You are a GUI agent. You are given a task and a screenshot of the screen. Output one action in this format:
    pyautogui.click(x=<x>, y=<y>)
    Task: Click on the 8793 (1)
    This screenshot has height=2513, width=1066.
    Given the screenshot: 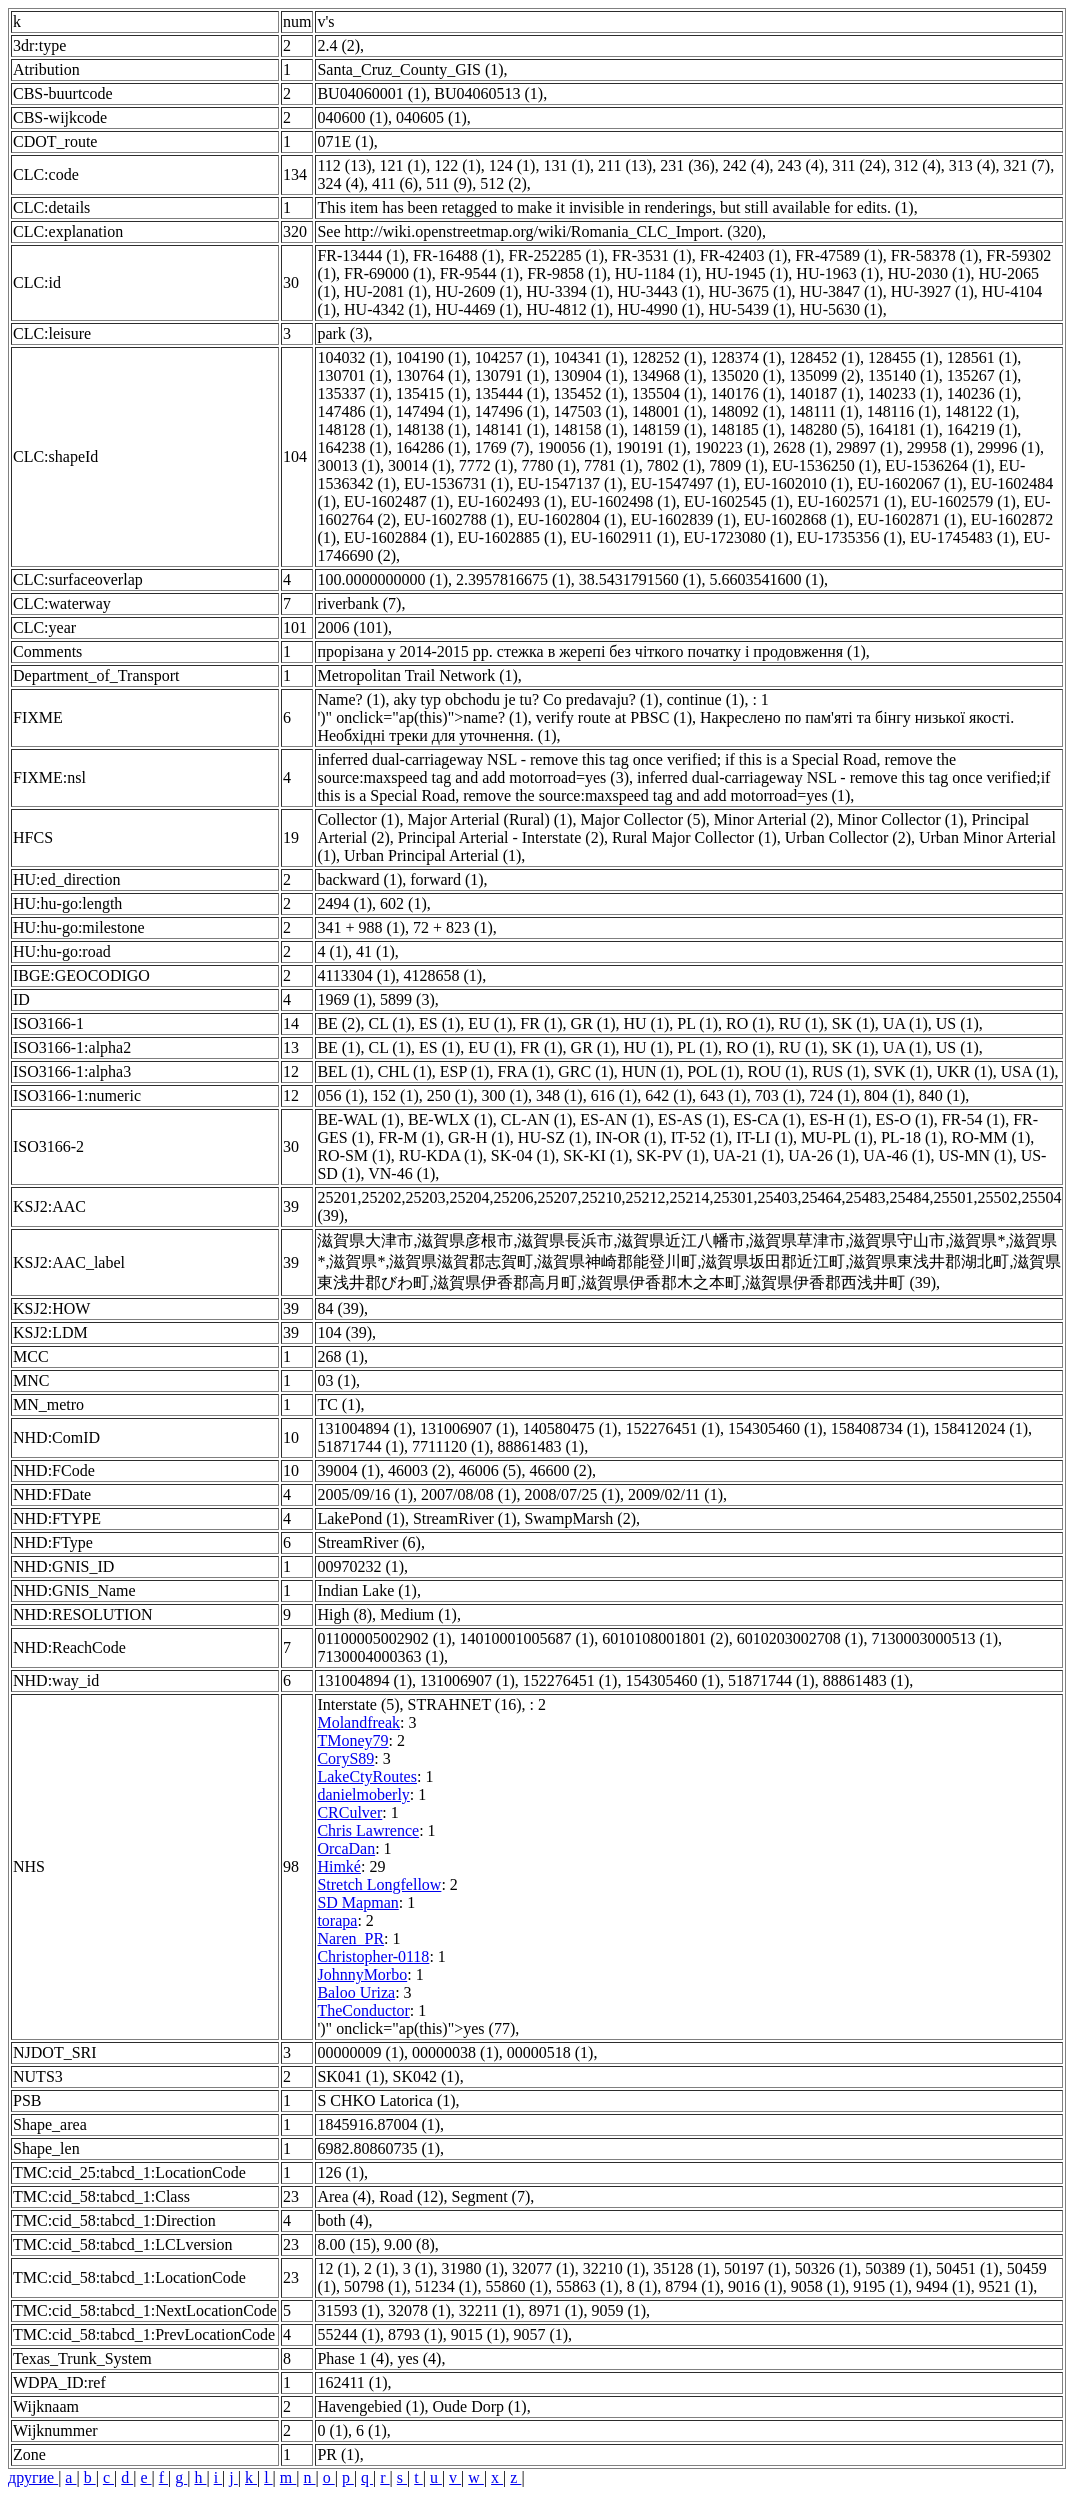 What is the action you would take?
    pyautogui.click(x=415, y=2334)
    